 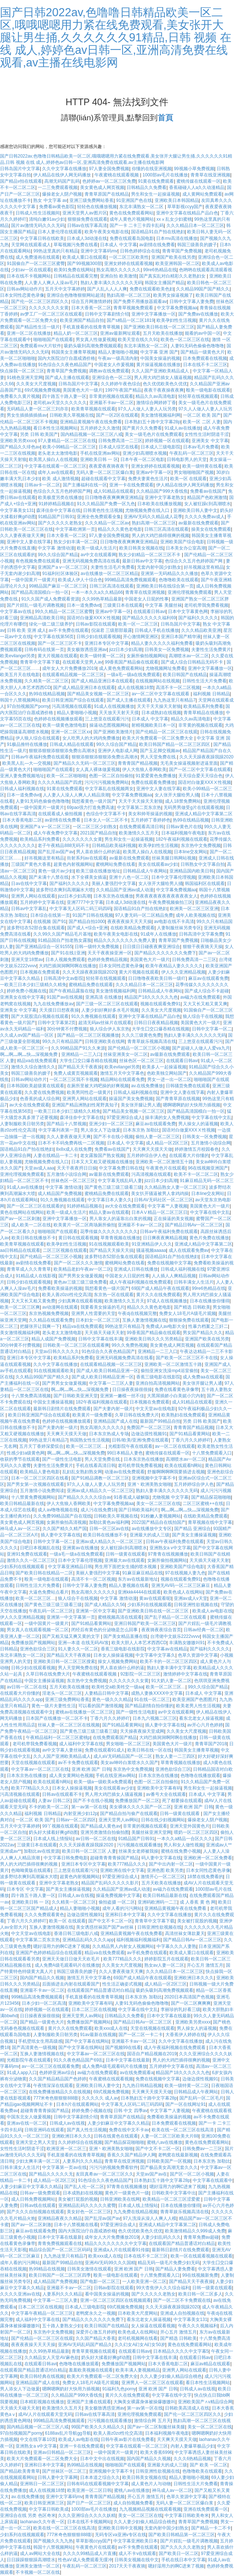 I want to click on 手机在线亚洲av网站, so click(x=100, y=453).